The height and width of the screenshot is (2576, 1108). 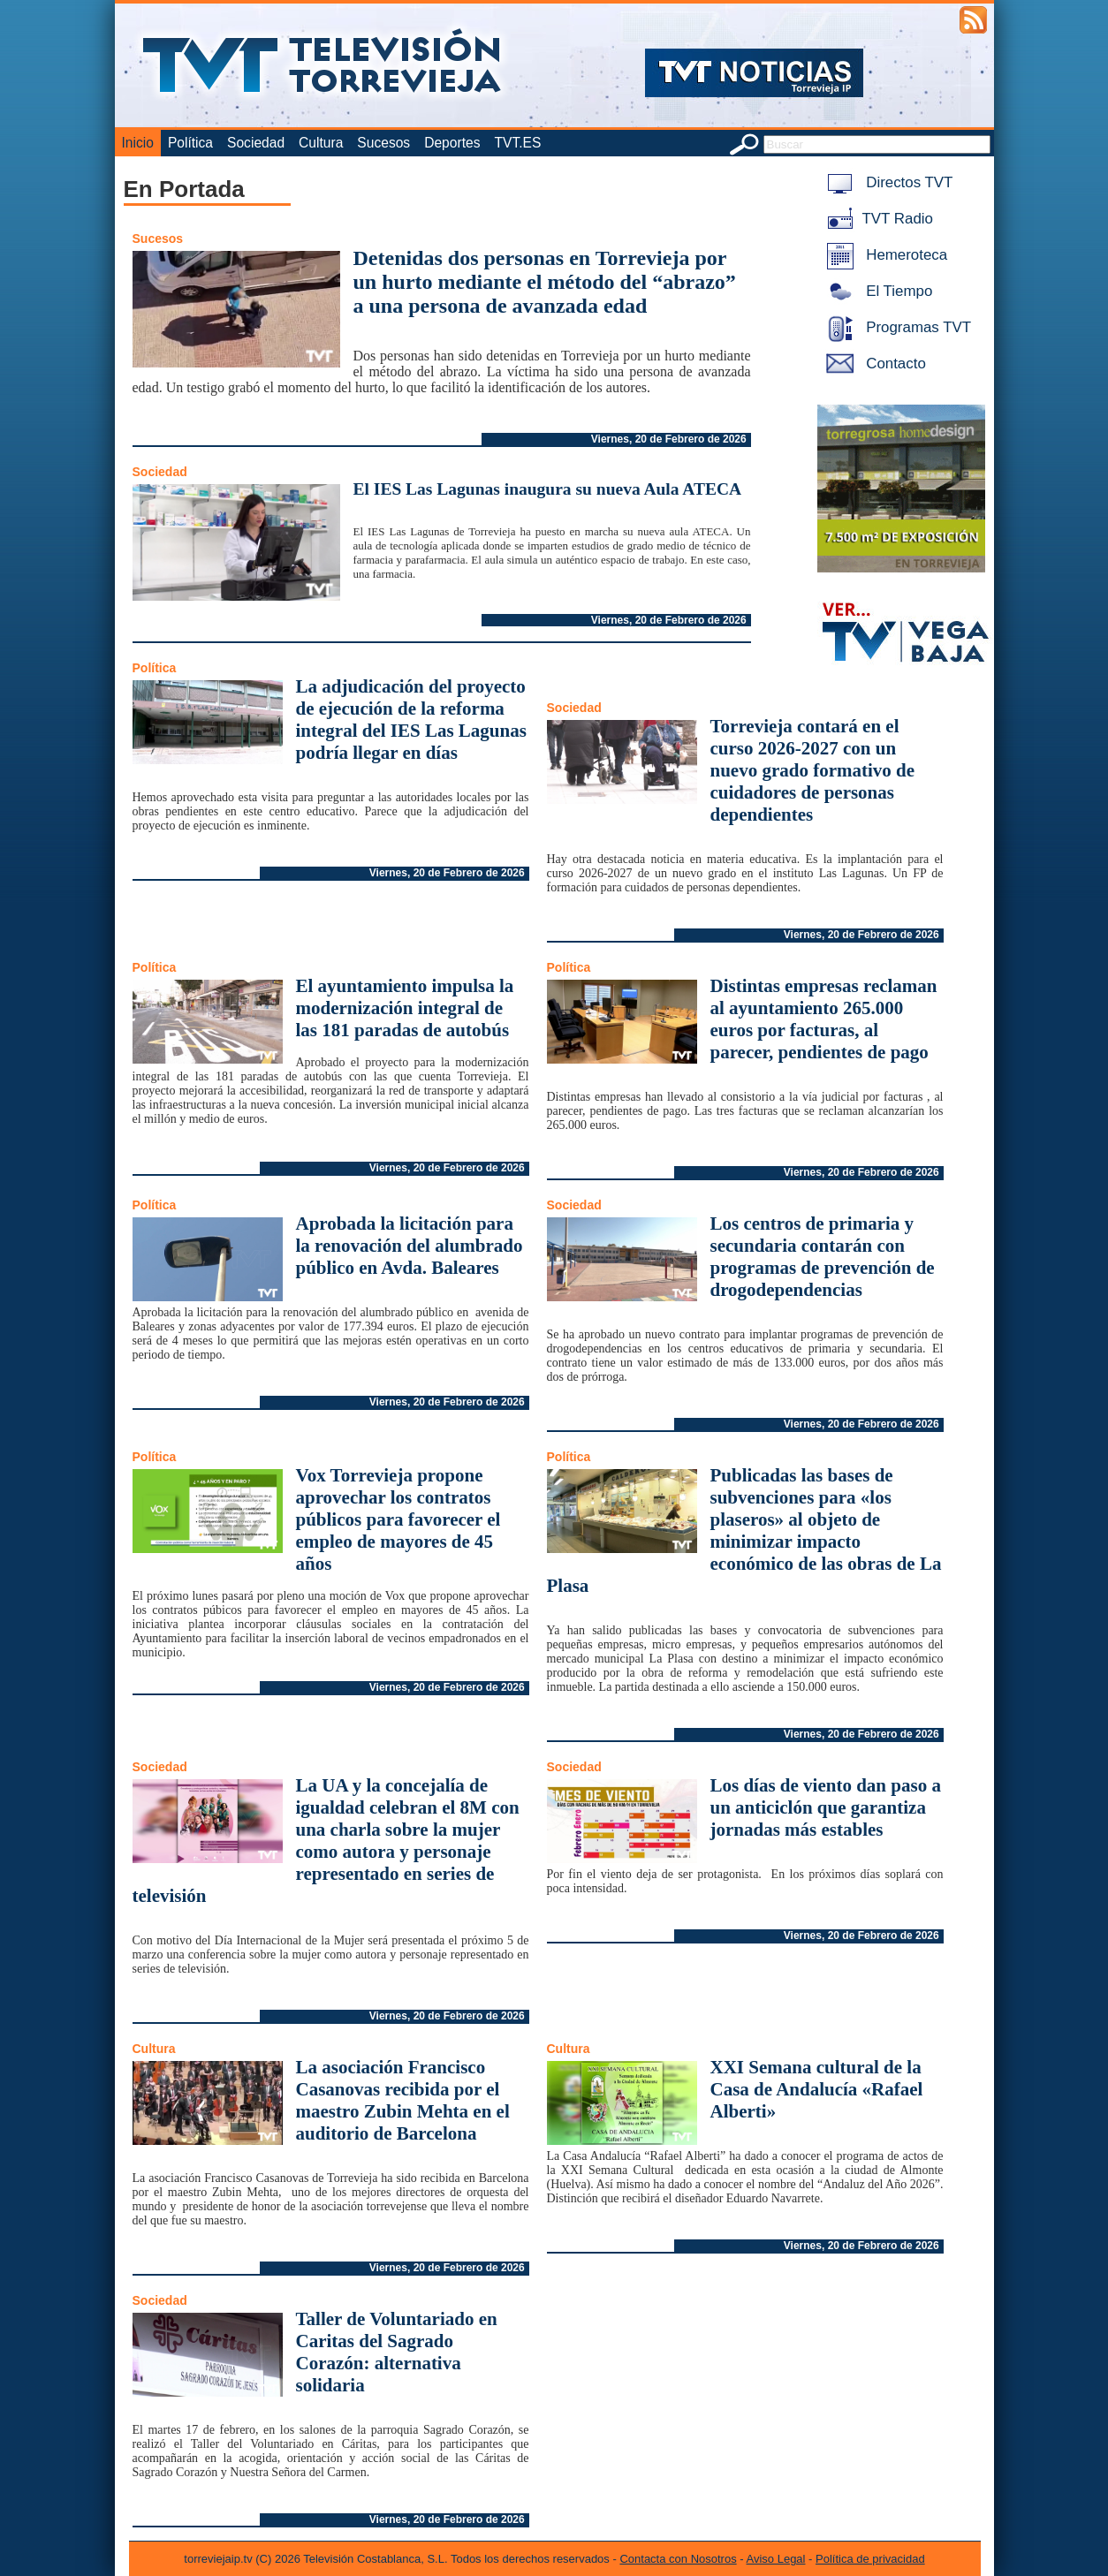 What do you see at coordinates (190, 142) in the screenshot?
I see `Política` at bounding box center [190, 142].